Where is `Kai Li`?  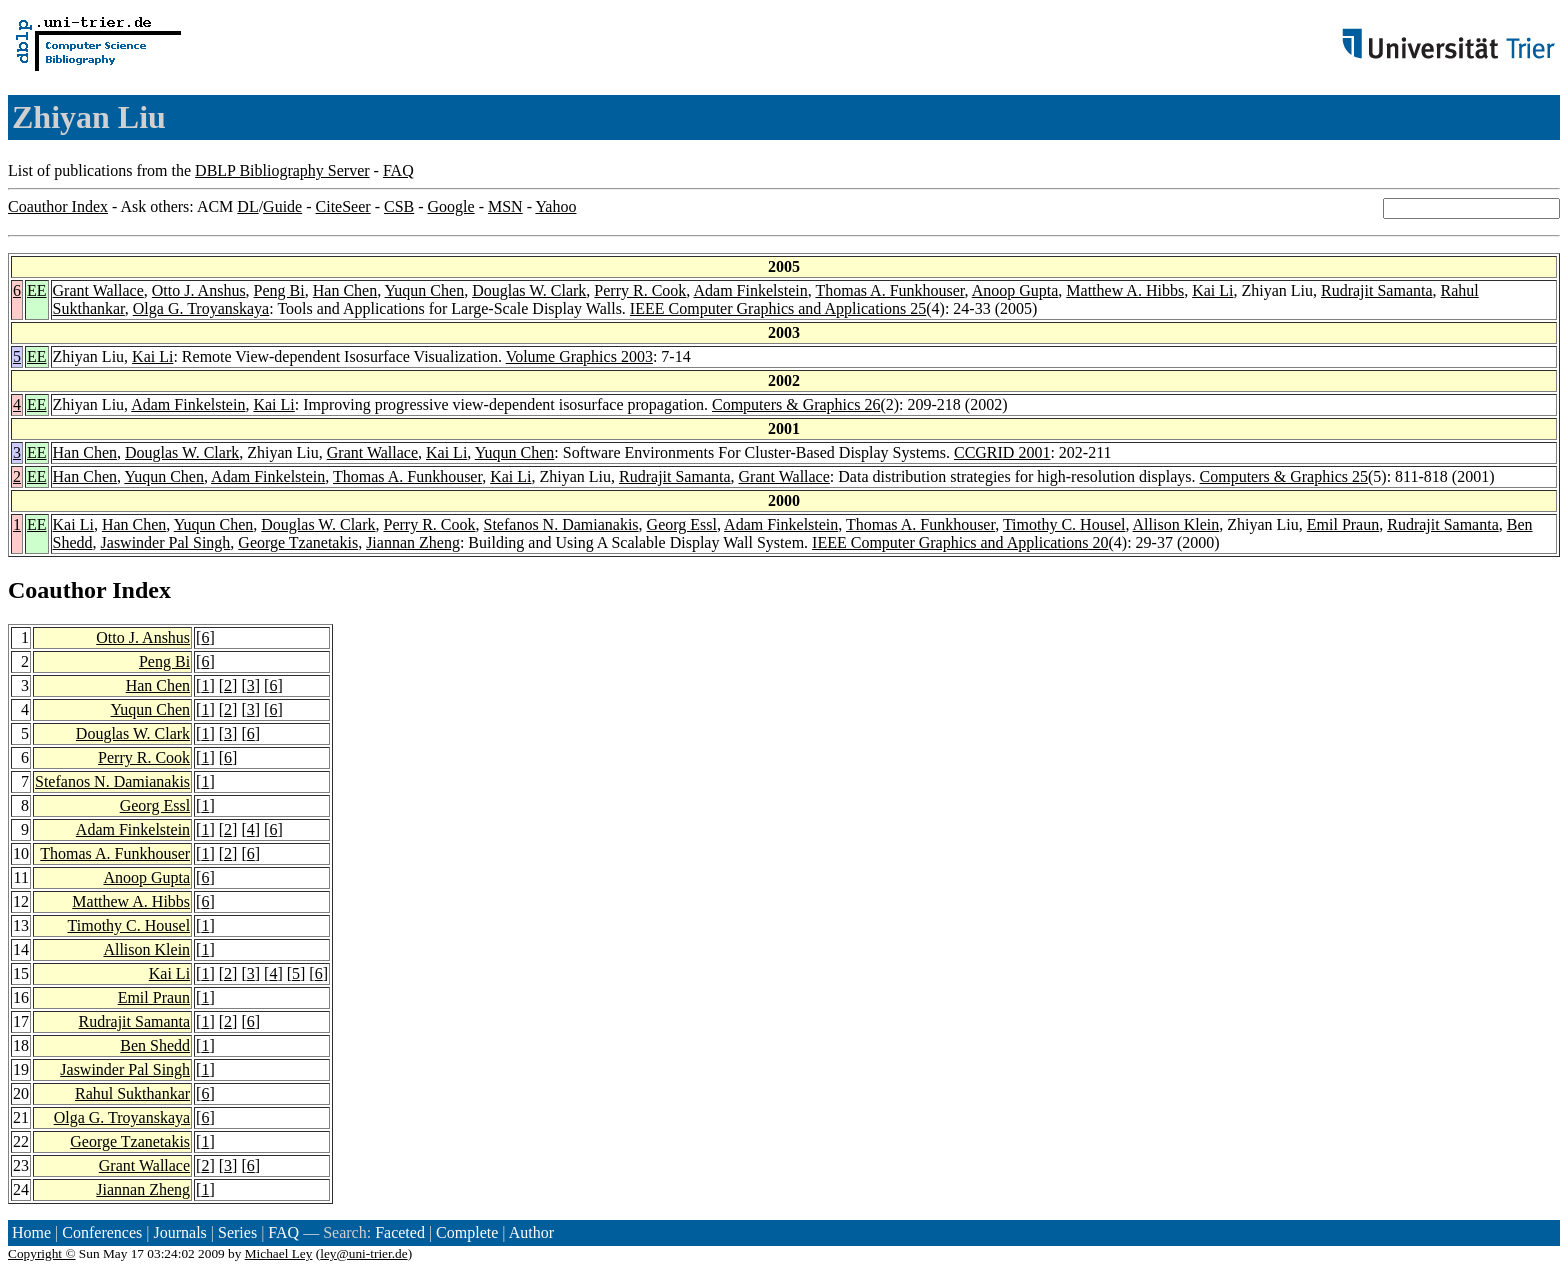 Kai Li is located at coordinates (1212, 290).